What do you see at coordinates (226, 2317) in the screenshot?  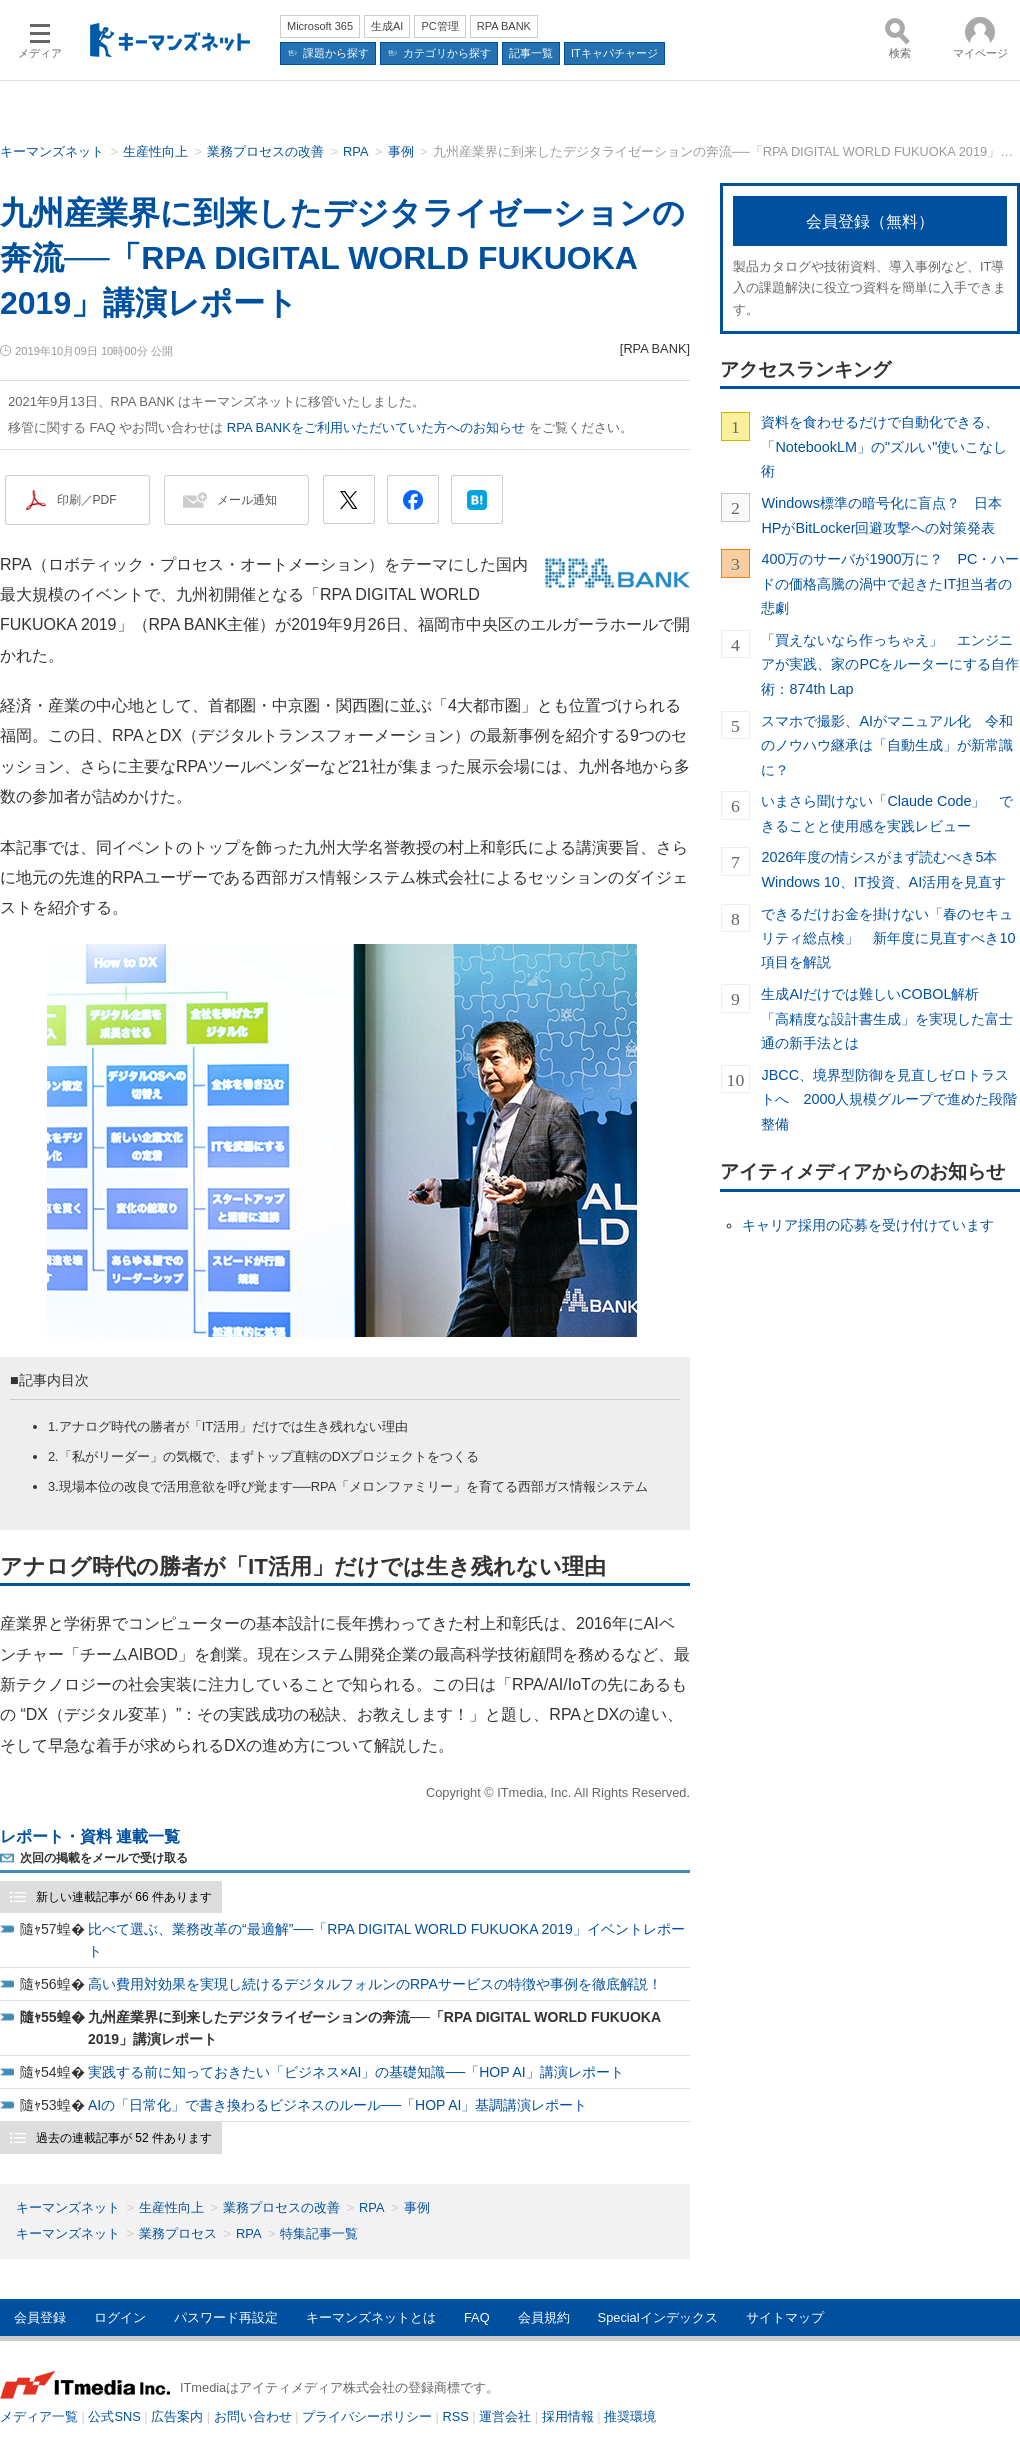 I see `パスワード再設定` at bounding box center [226, 2317].